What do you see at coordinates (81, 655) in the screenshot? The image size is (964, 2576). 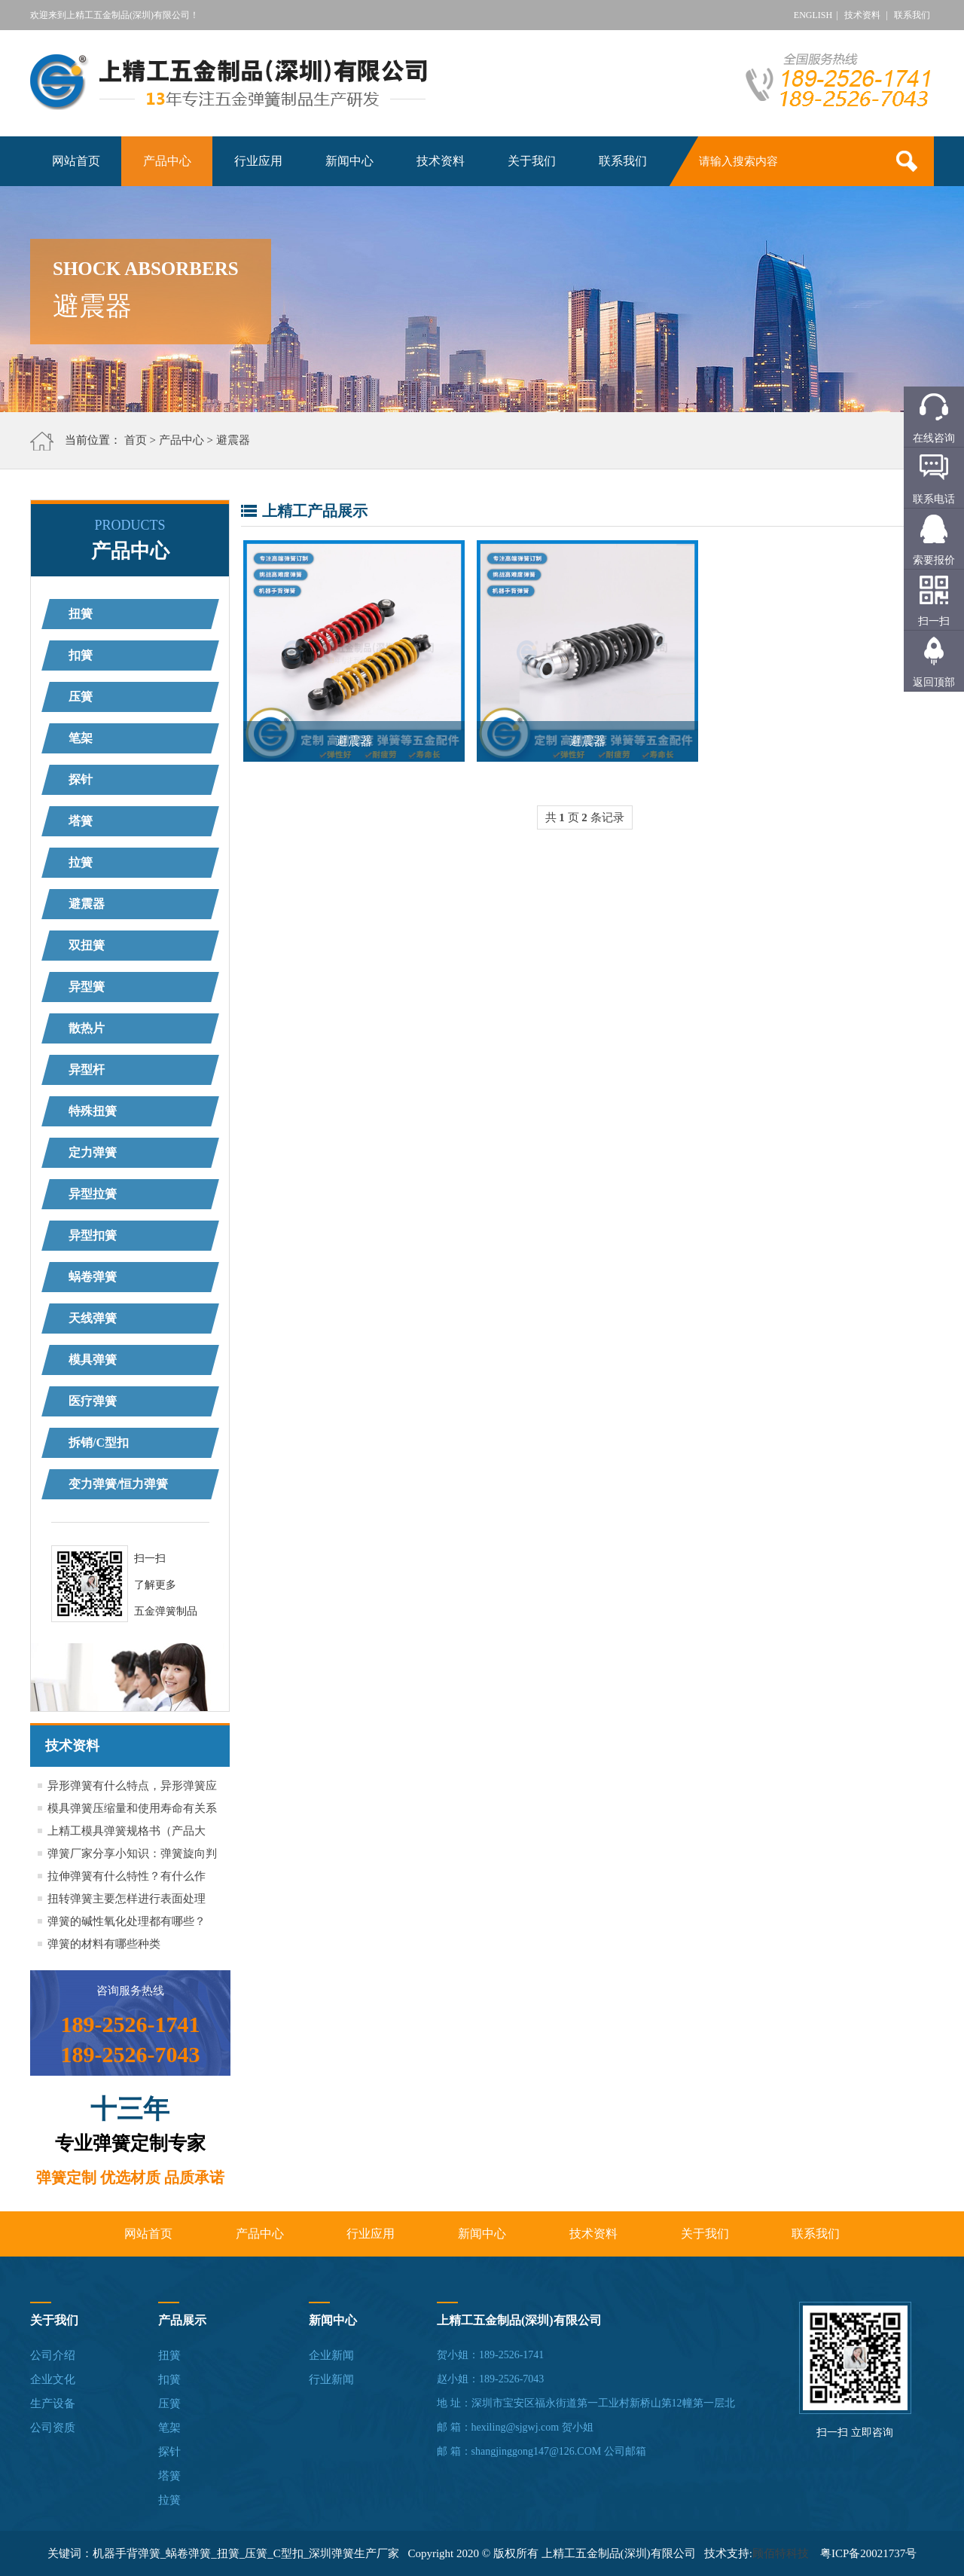 I see `扣簧` at bounding box center [81, 655].